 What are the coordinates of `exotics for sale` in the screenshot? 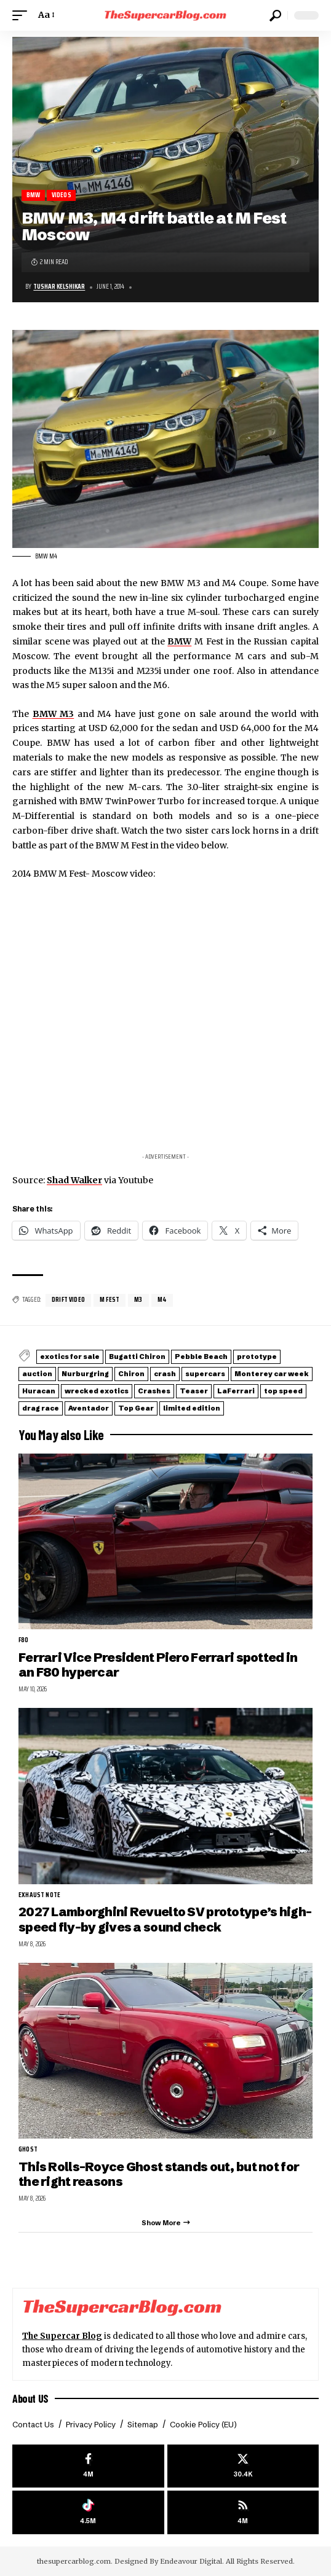 It's located at (70, 1356).